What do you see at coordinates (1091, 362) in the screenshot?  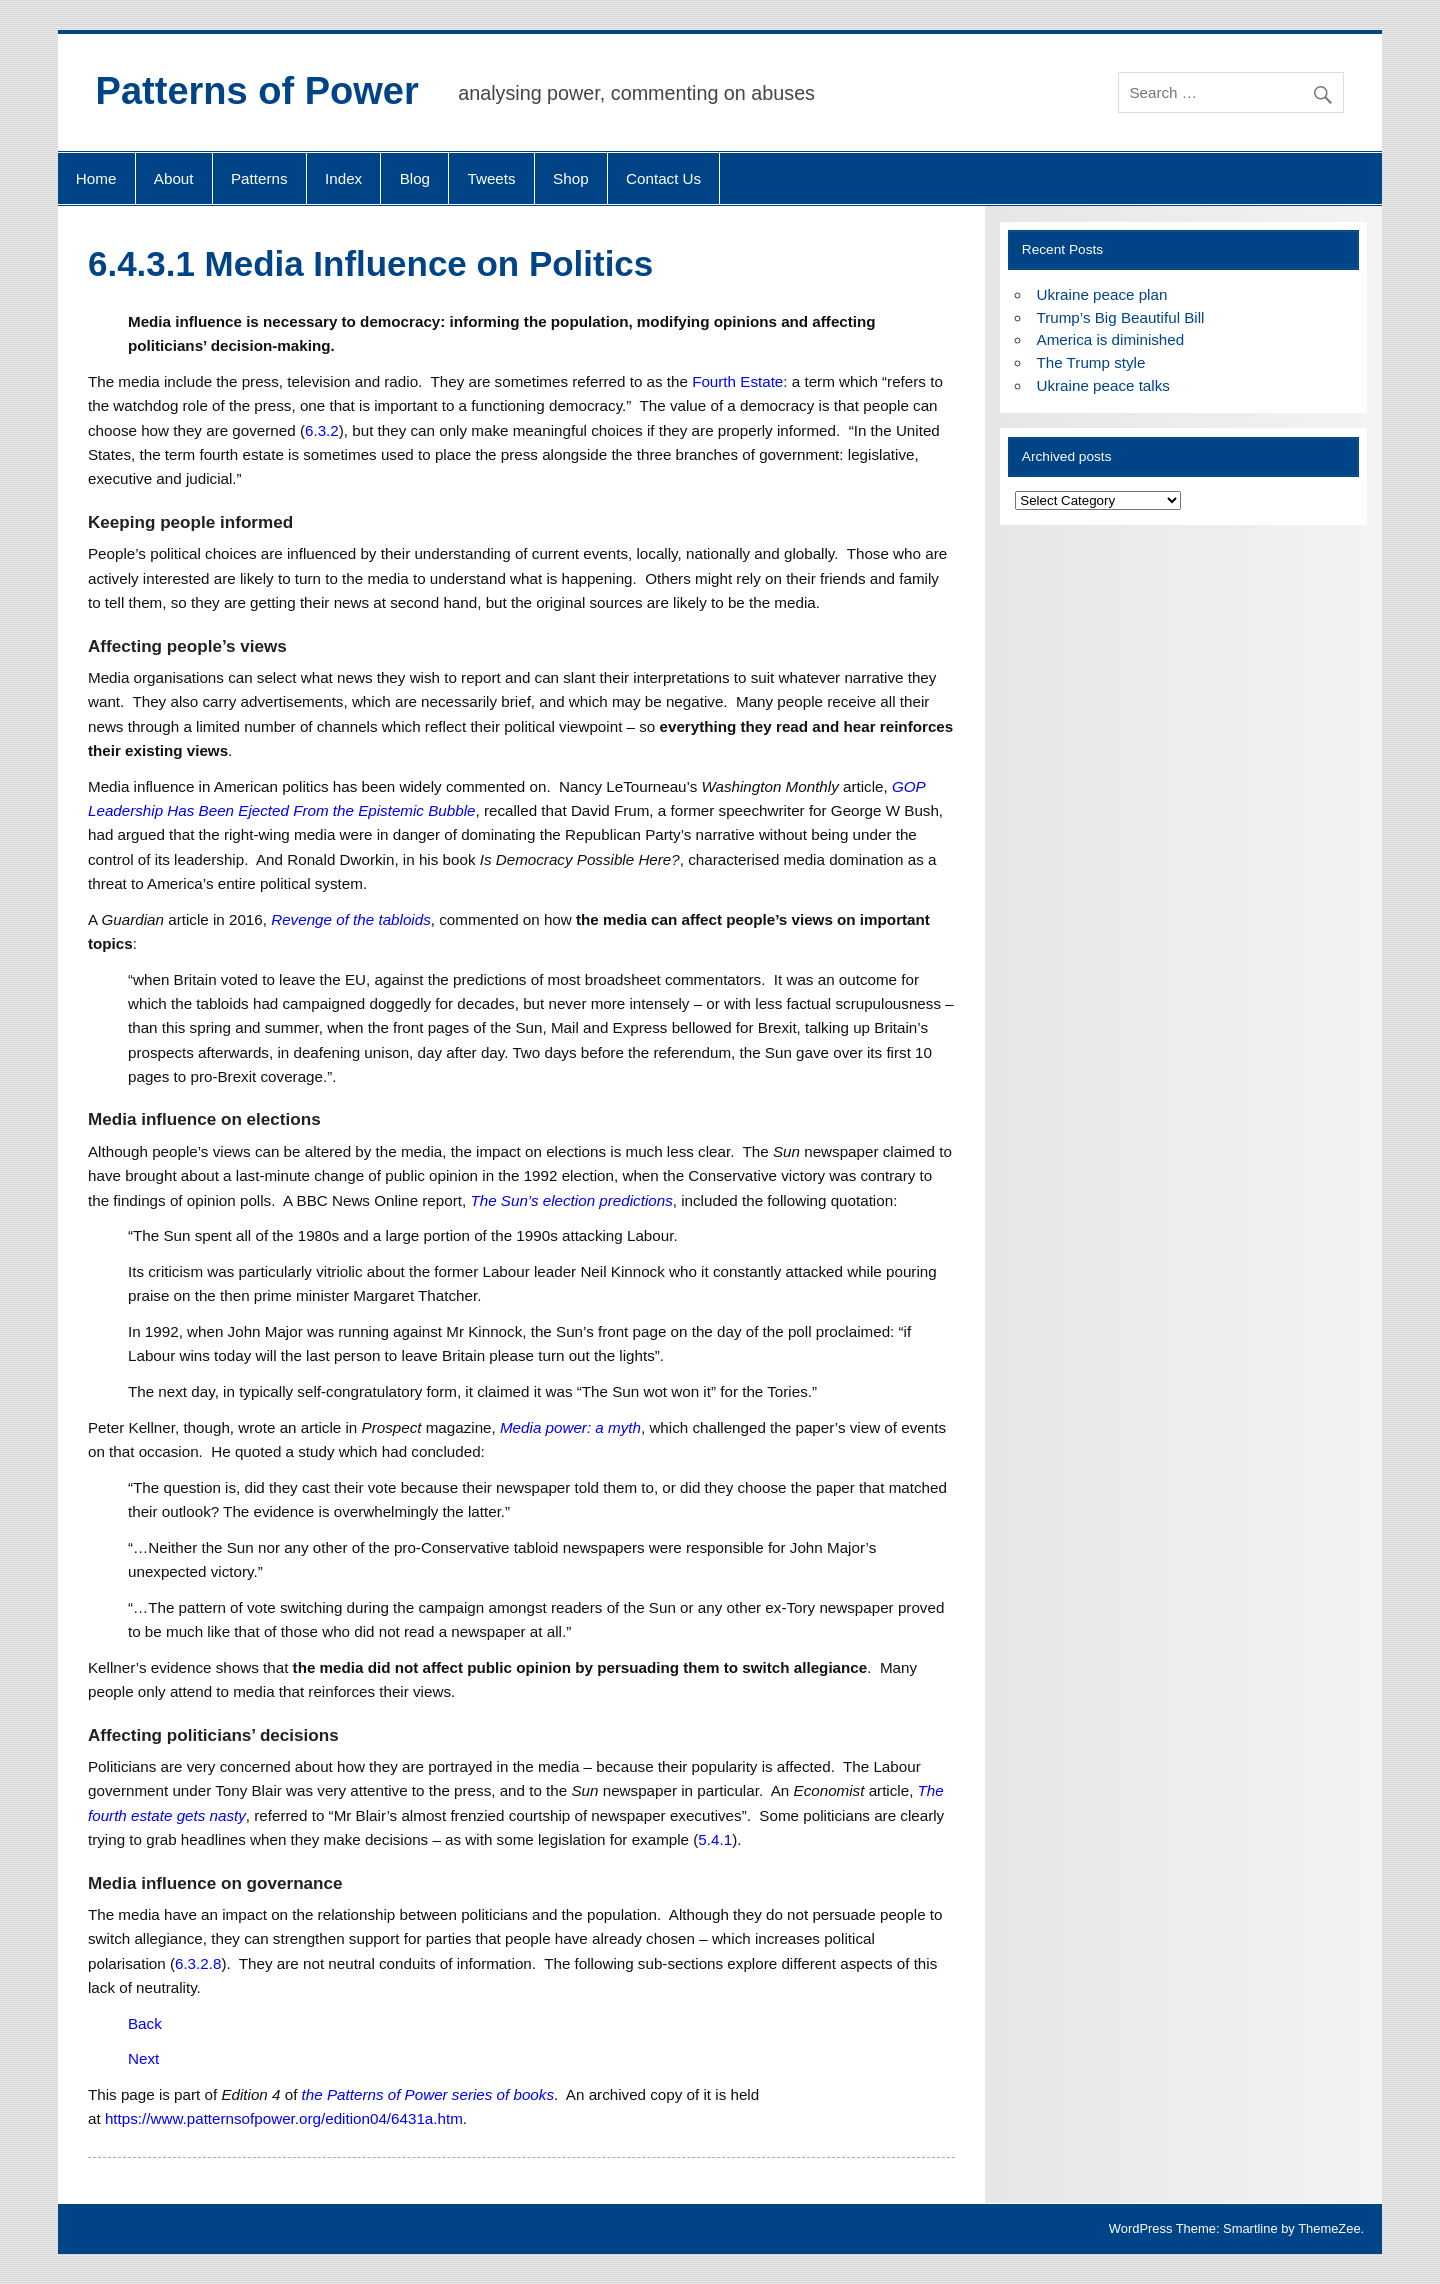 I see `The Trump style` at bounding box center [1091, 362].